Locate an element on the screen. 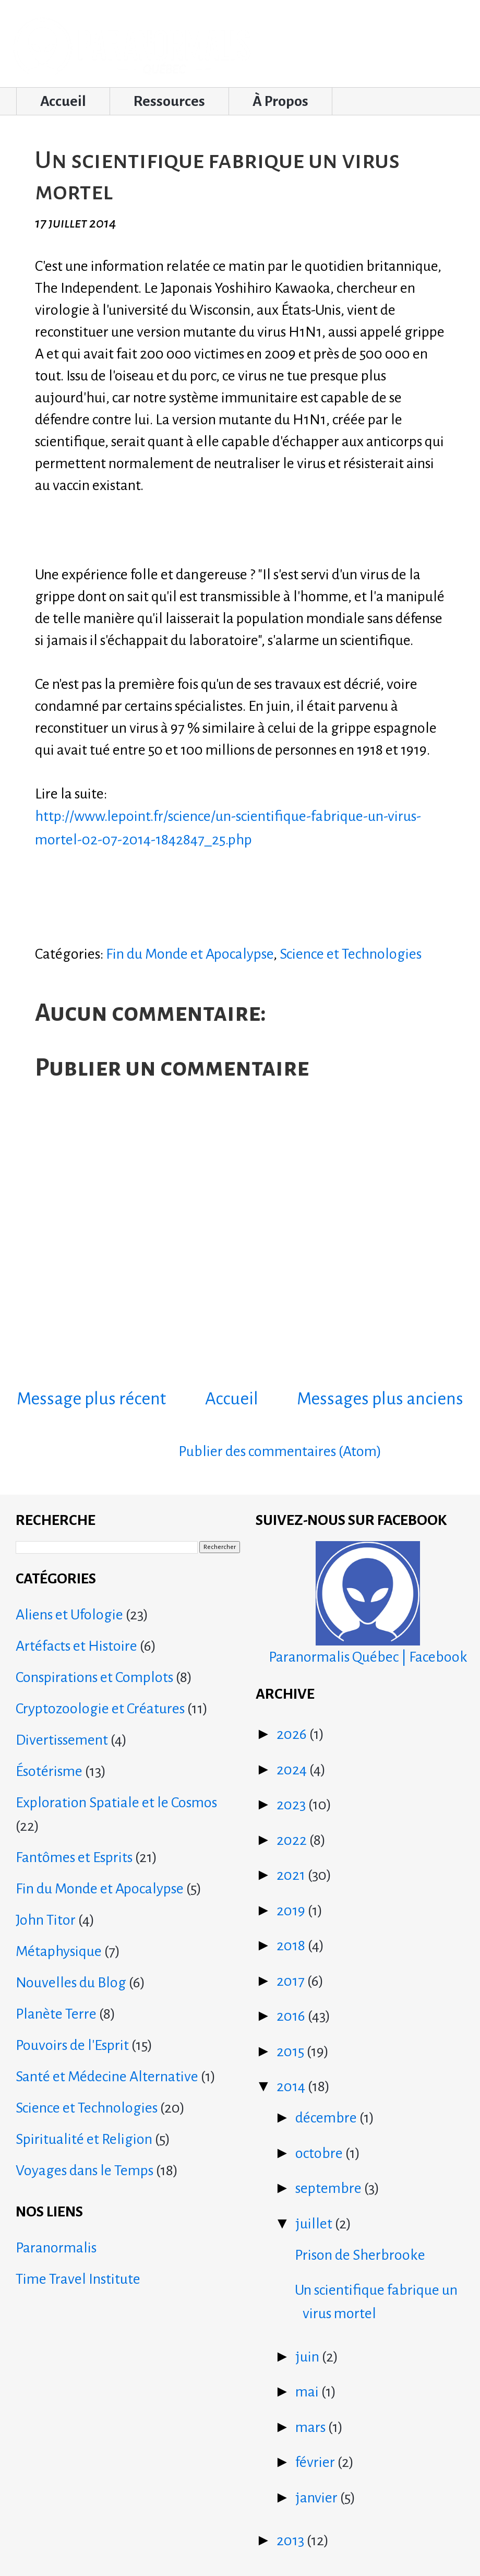 Image resolution: width=480 pixels, height=2576 pixels. 2016 is located at coordinates (292, 2016).